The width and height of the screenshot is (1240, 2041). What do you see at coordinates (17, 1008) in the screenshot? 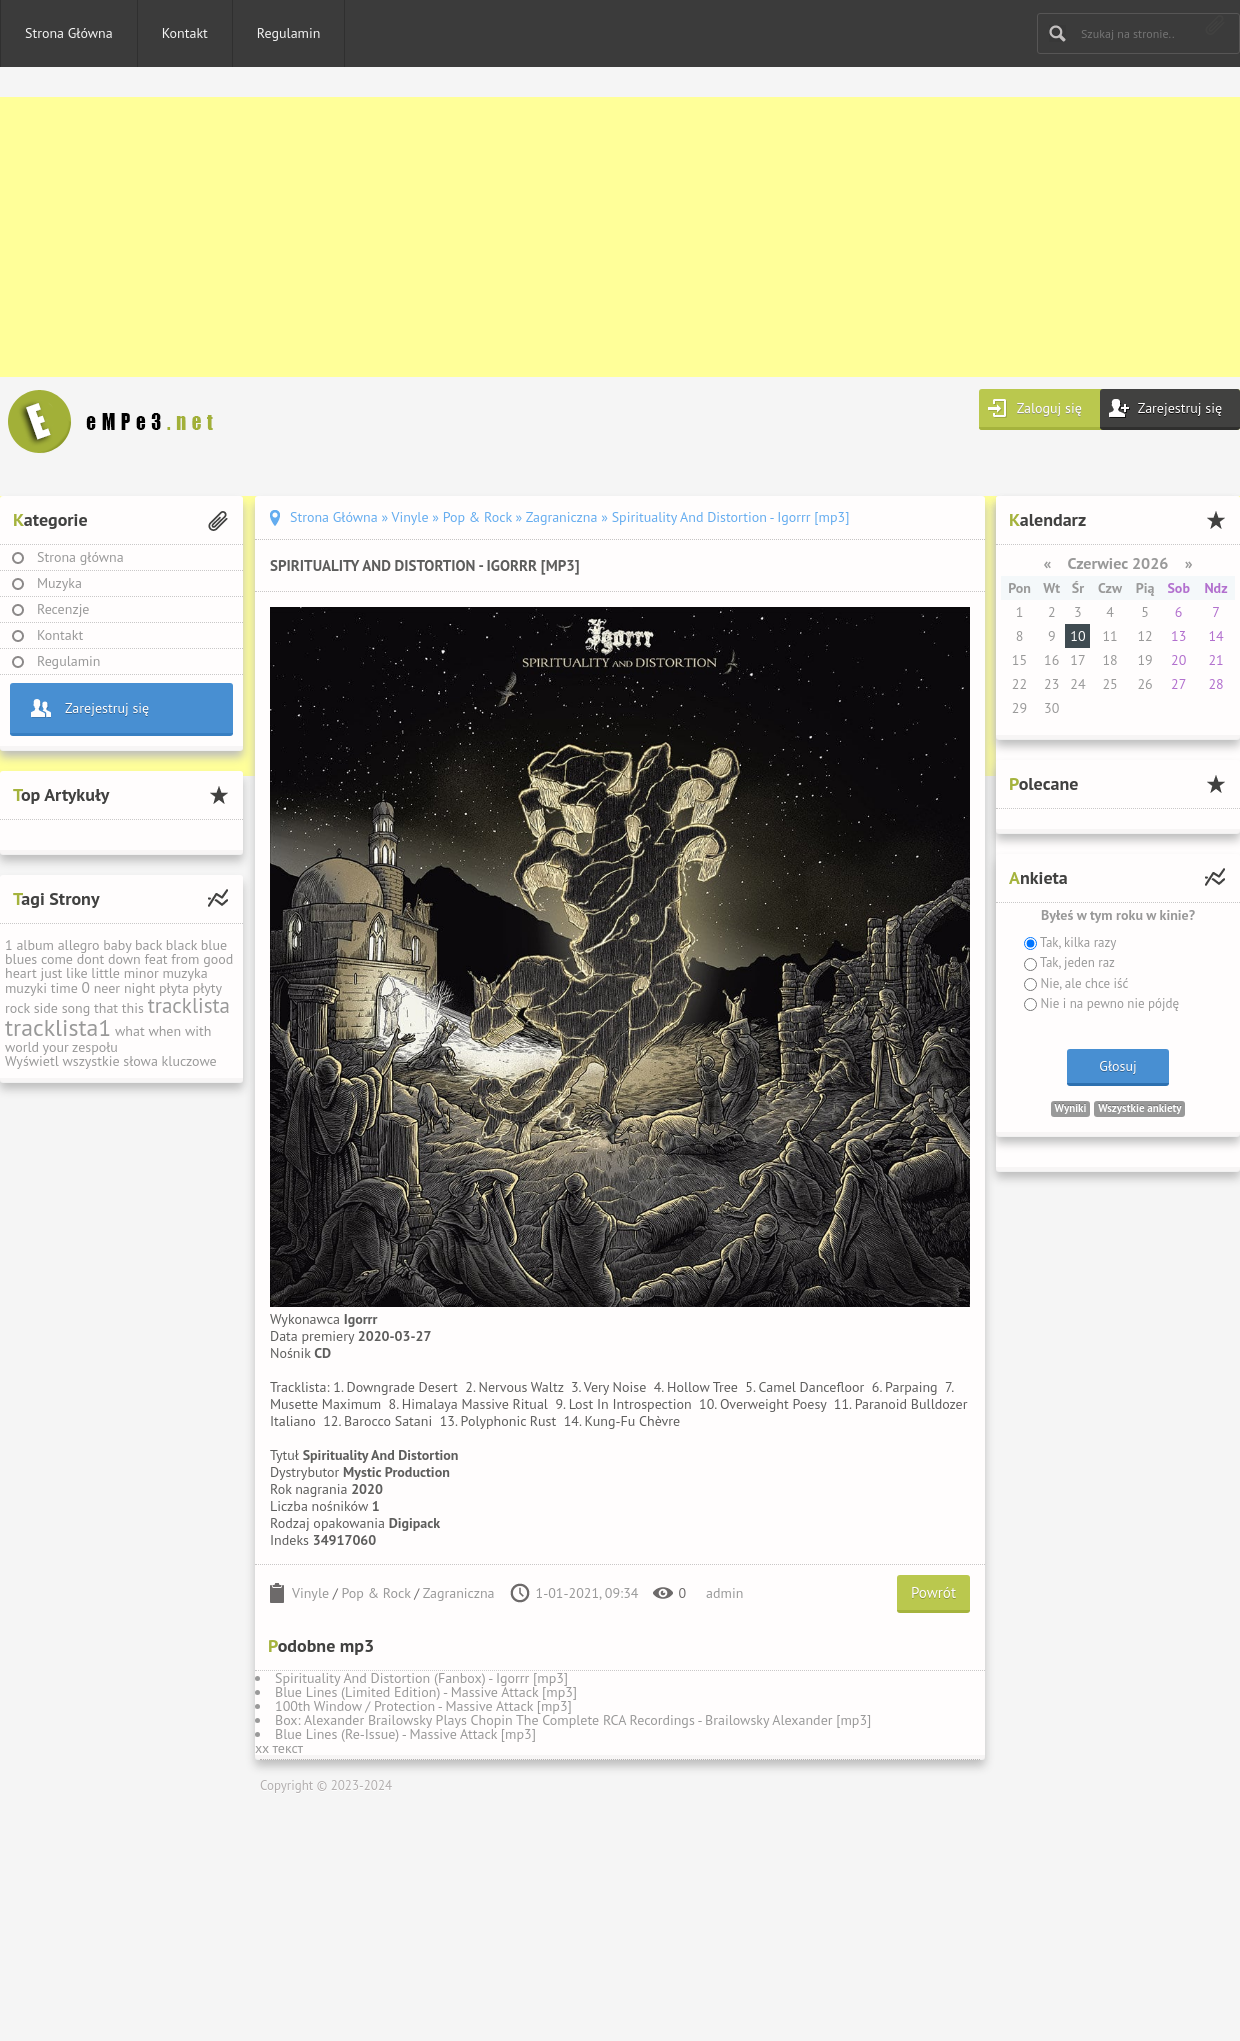
I see `rock` at bounding box center [17, 1008].